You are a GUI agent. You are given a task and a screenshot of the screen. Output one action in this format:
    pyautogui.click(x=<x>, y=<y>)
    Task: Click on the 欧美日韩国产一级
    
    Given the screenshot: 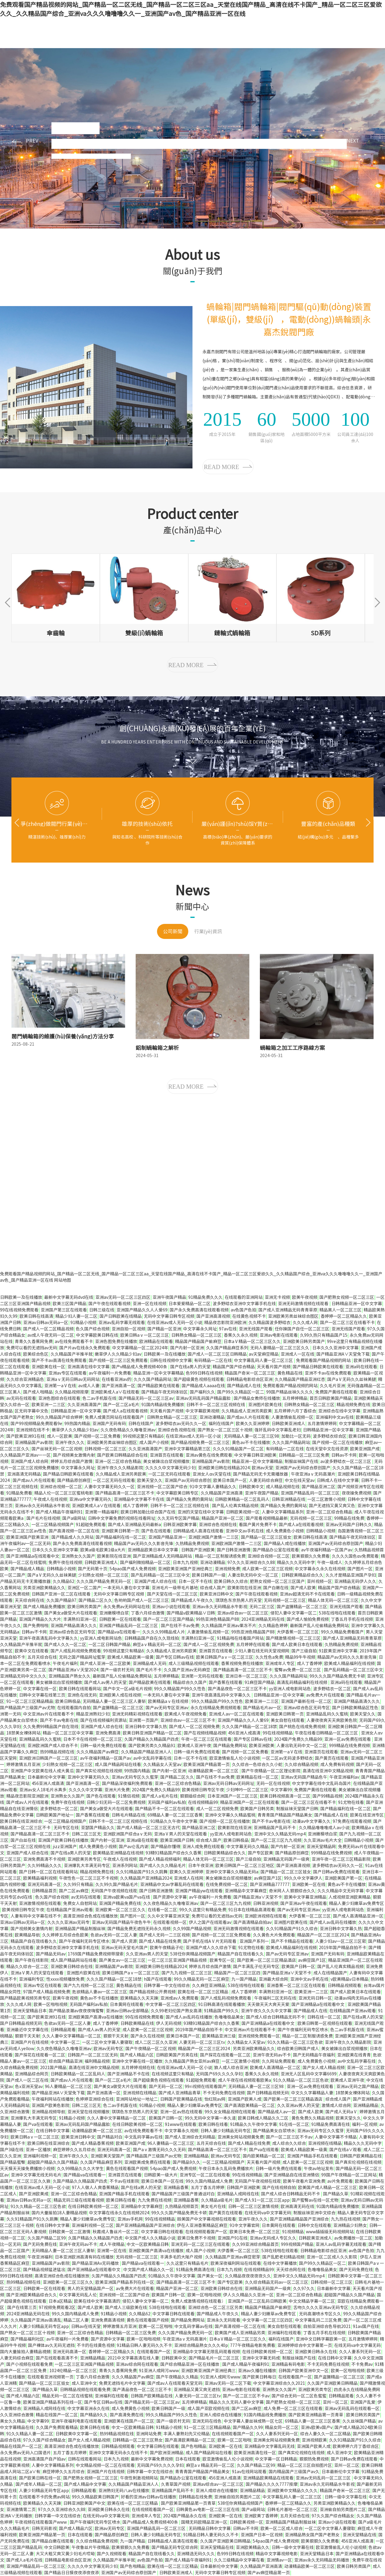 What is the action you would take?
    pyautogui.click(x=209, y=1575)
    